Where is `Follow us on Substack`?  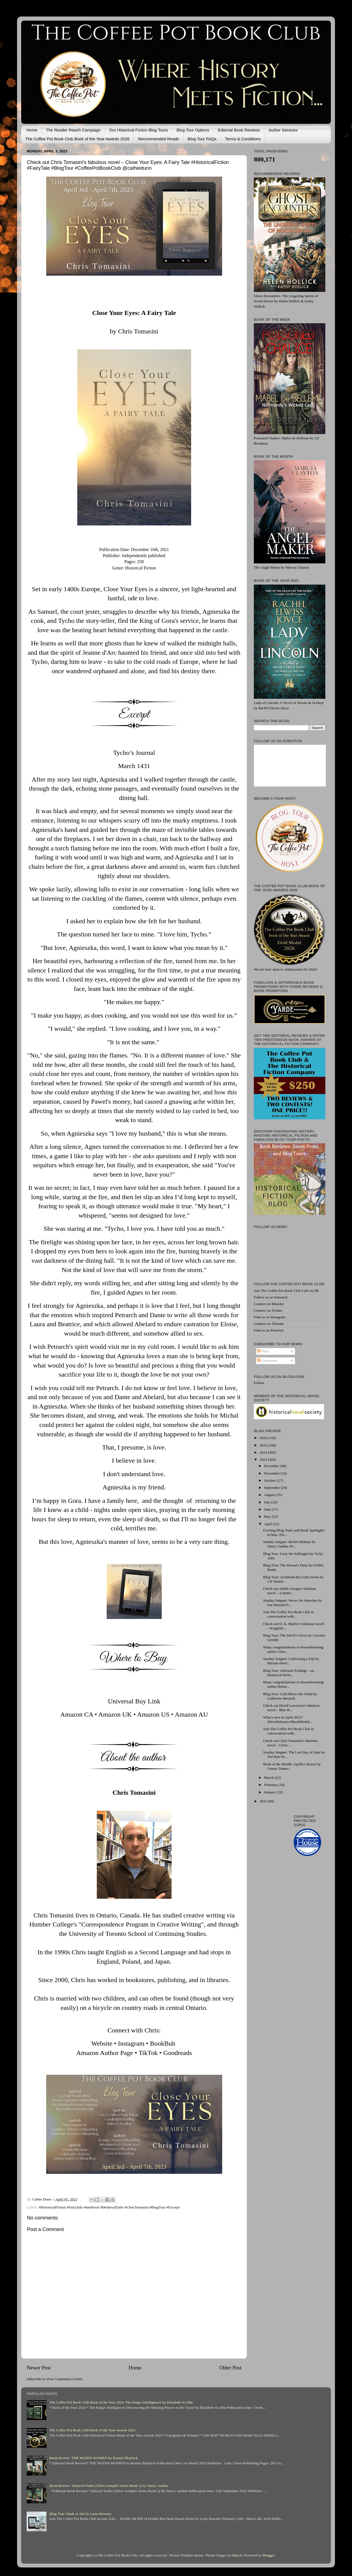
Follow us on Substack is located at coordinates (271, 1297).